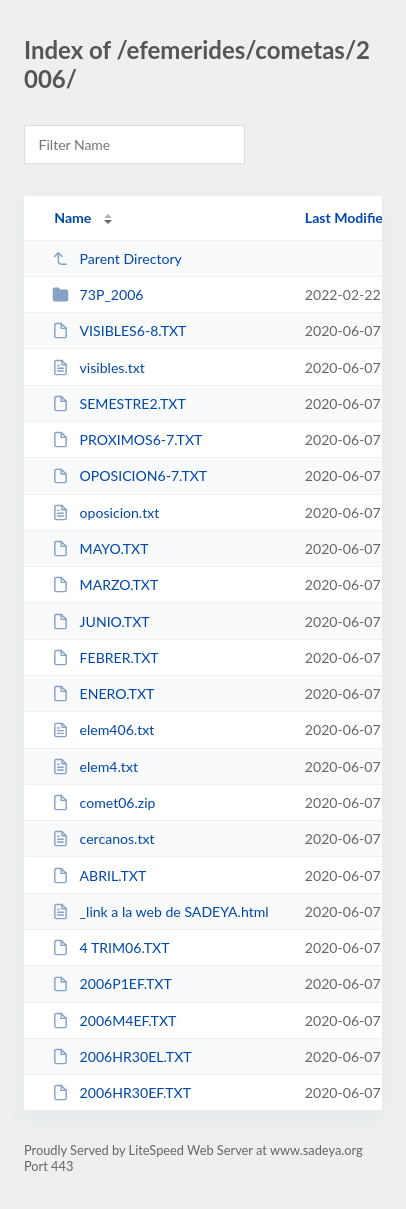  I want to click on PROXIMOS6-7.TXT, so click(127, 439).